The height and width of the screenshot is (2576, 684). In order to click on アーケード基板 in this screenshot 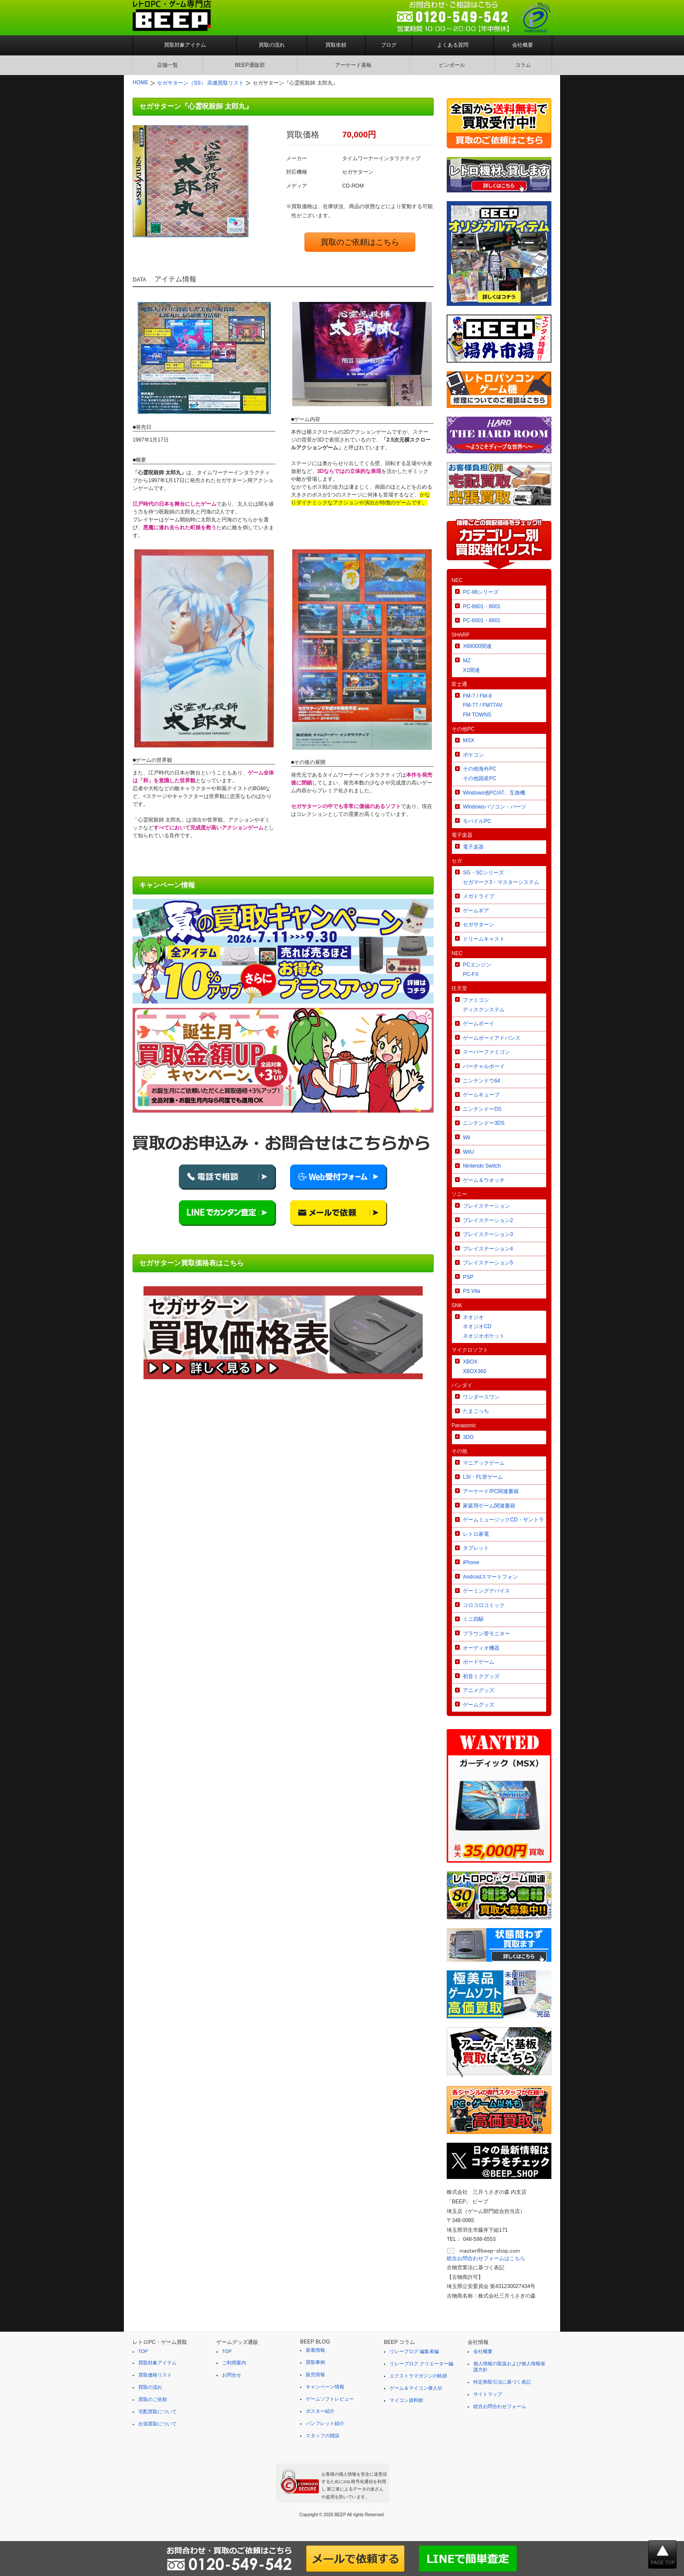, I will do `click(353, 65)`.